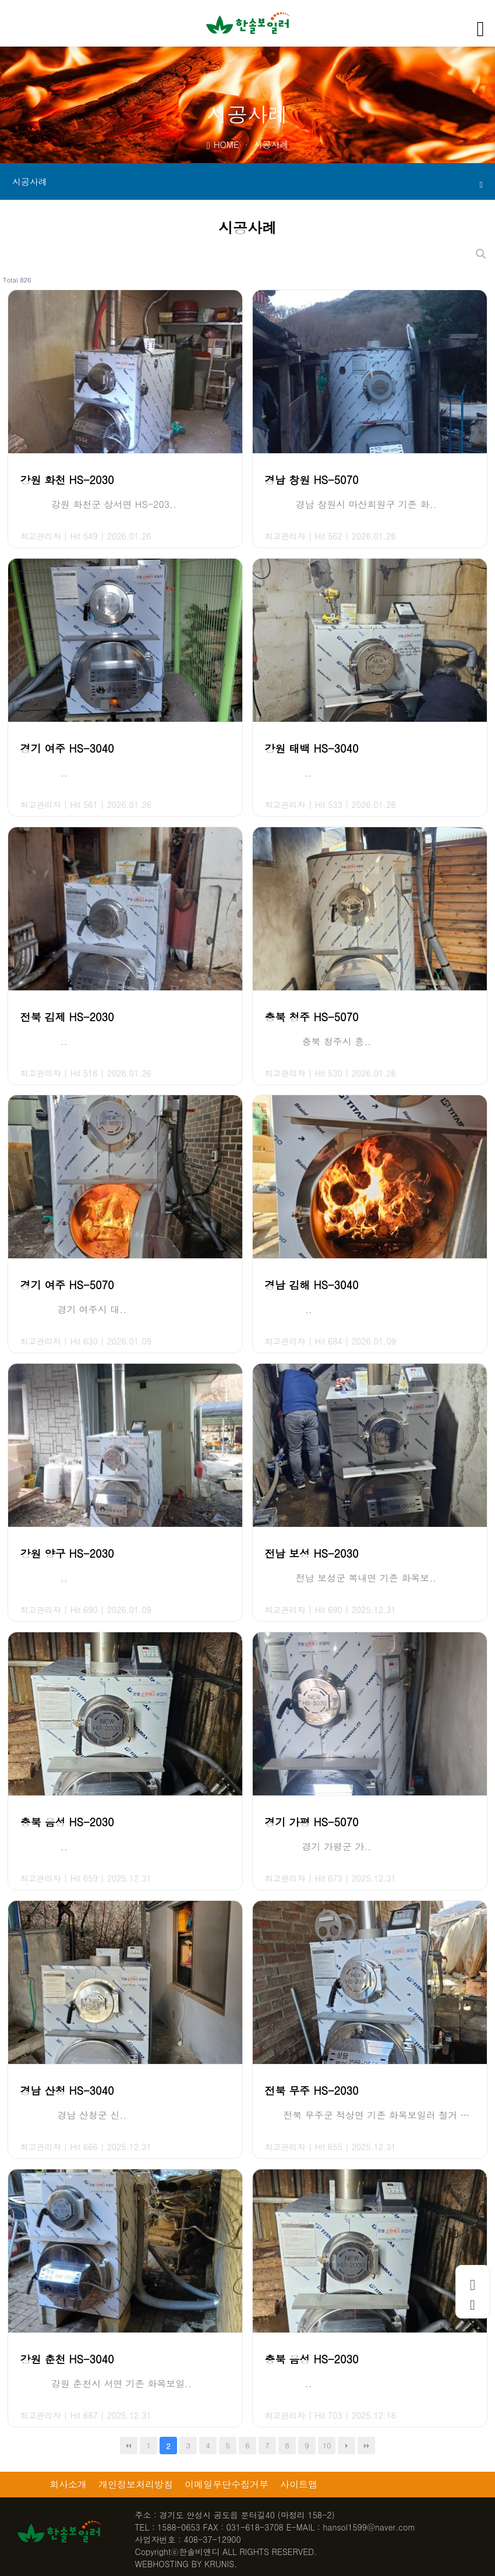  Describe the element at coordinates (67, 1017) in the screenshot. I see `전북 김제 HS-2030` at that location.